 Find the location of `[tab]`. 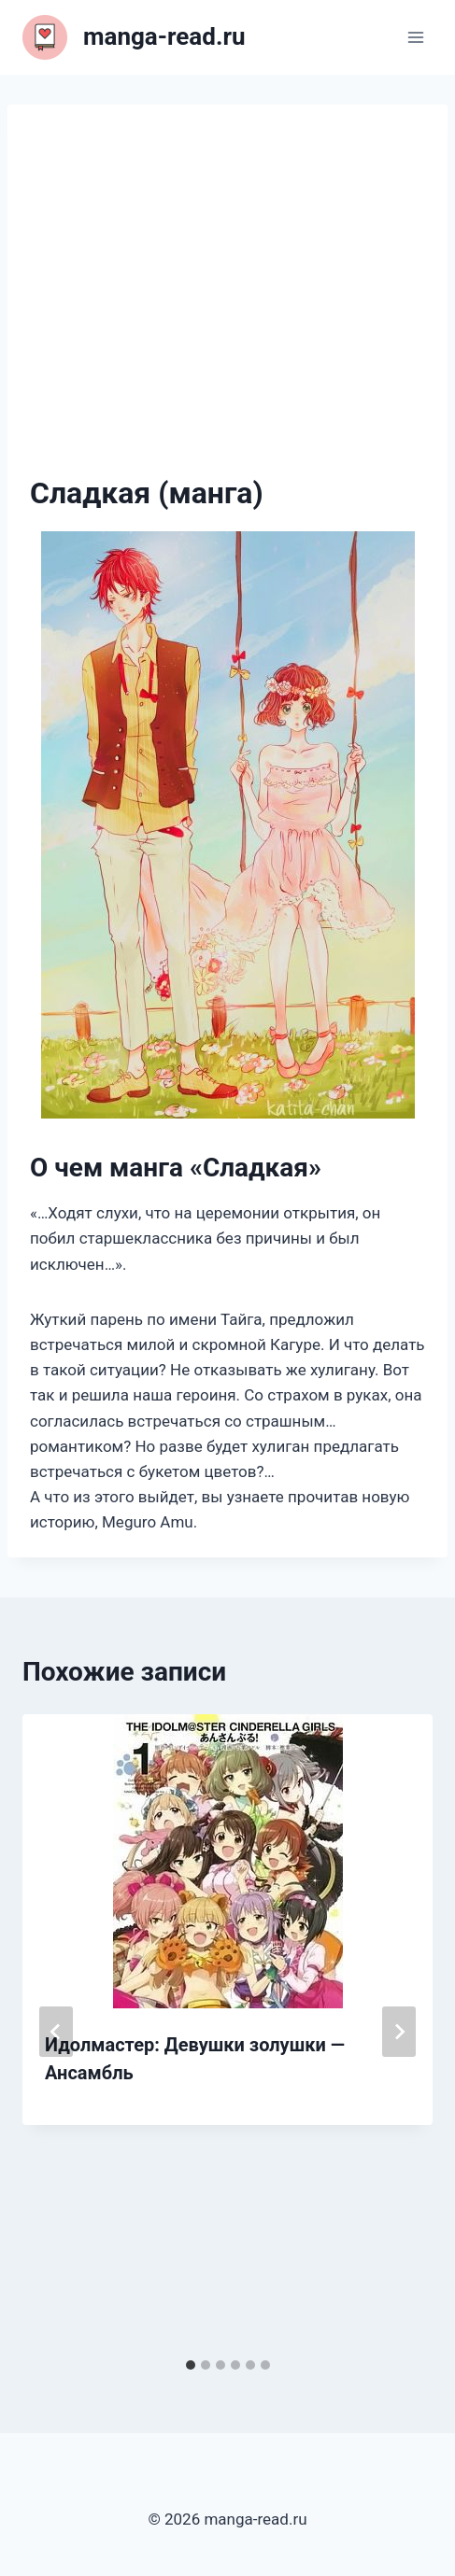

[tab] is located at coordinates (190, 2365).